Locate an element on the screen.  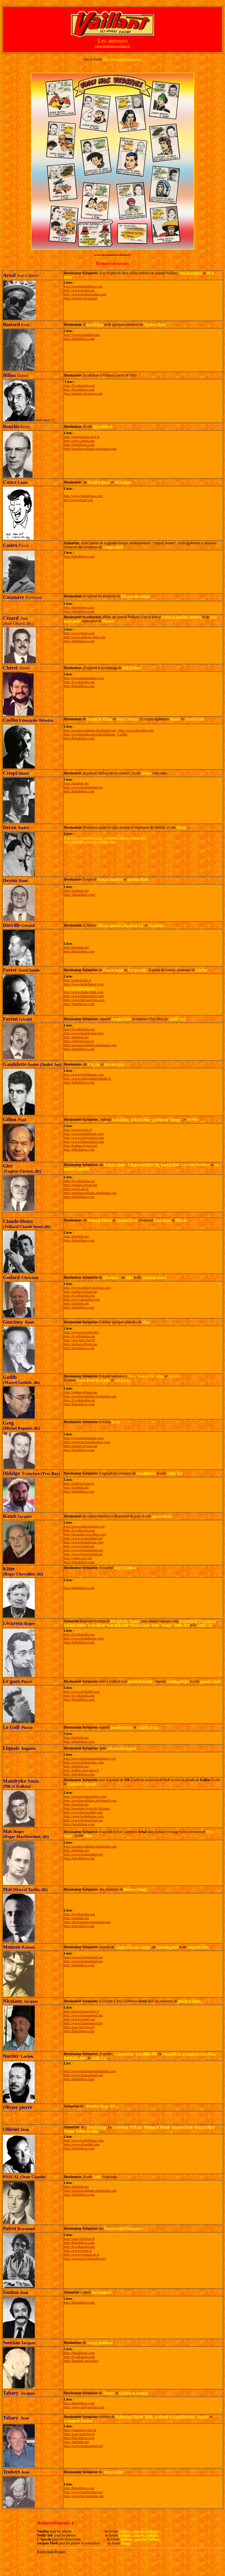
http://www.pimpf.org/ is located at coordinates (80, 2019).